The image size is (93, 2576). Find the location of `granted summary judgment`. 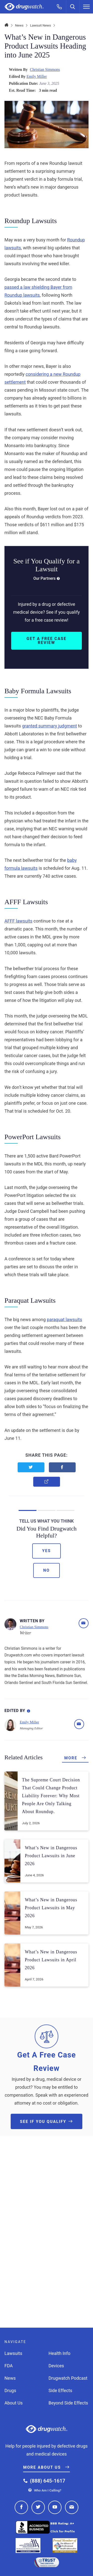

granted summary judgment is located at coordinates (49, 725).